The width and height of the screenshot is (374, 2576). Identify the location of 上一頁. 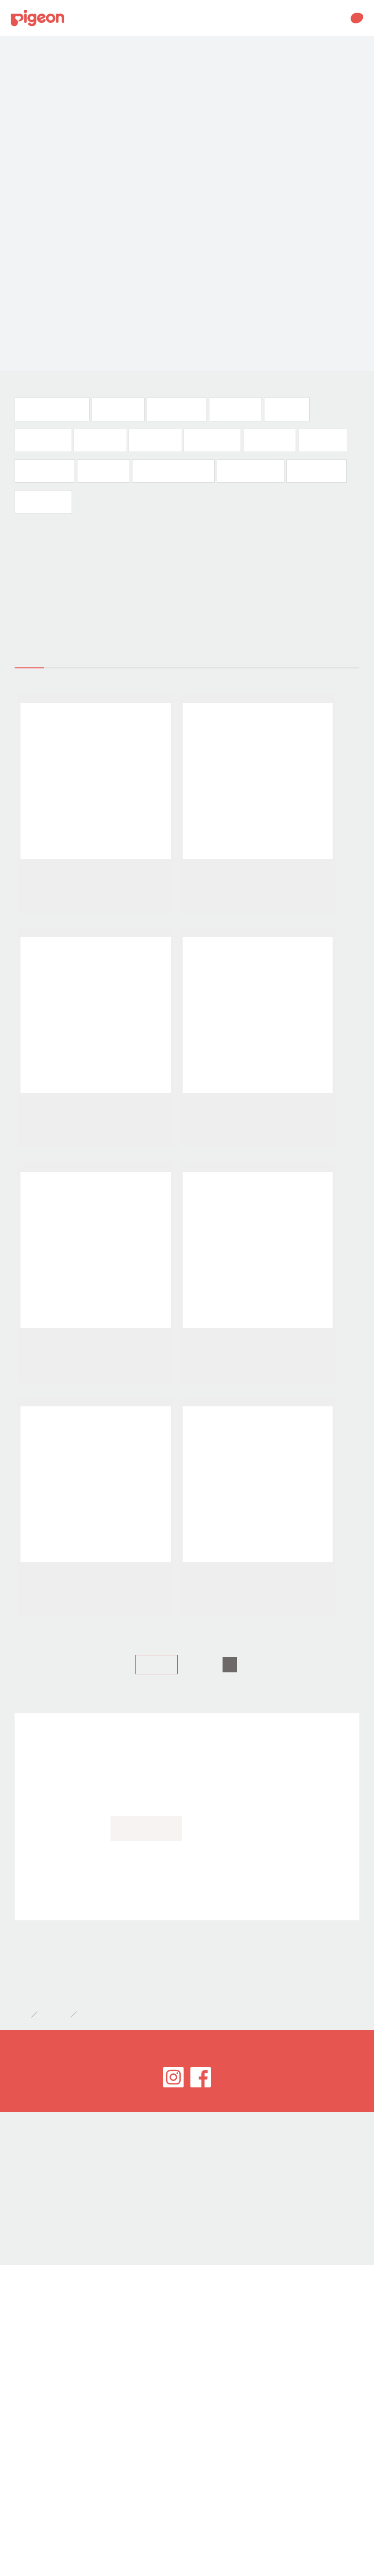
(157, 1866).